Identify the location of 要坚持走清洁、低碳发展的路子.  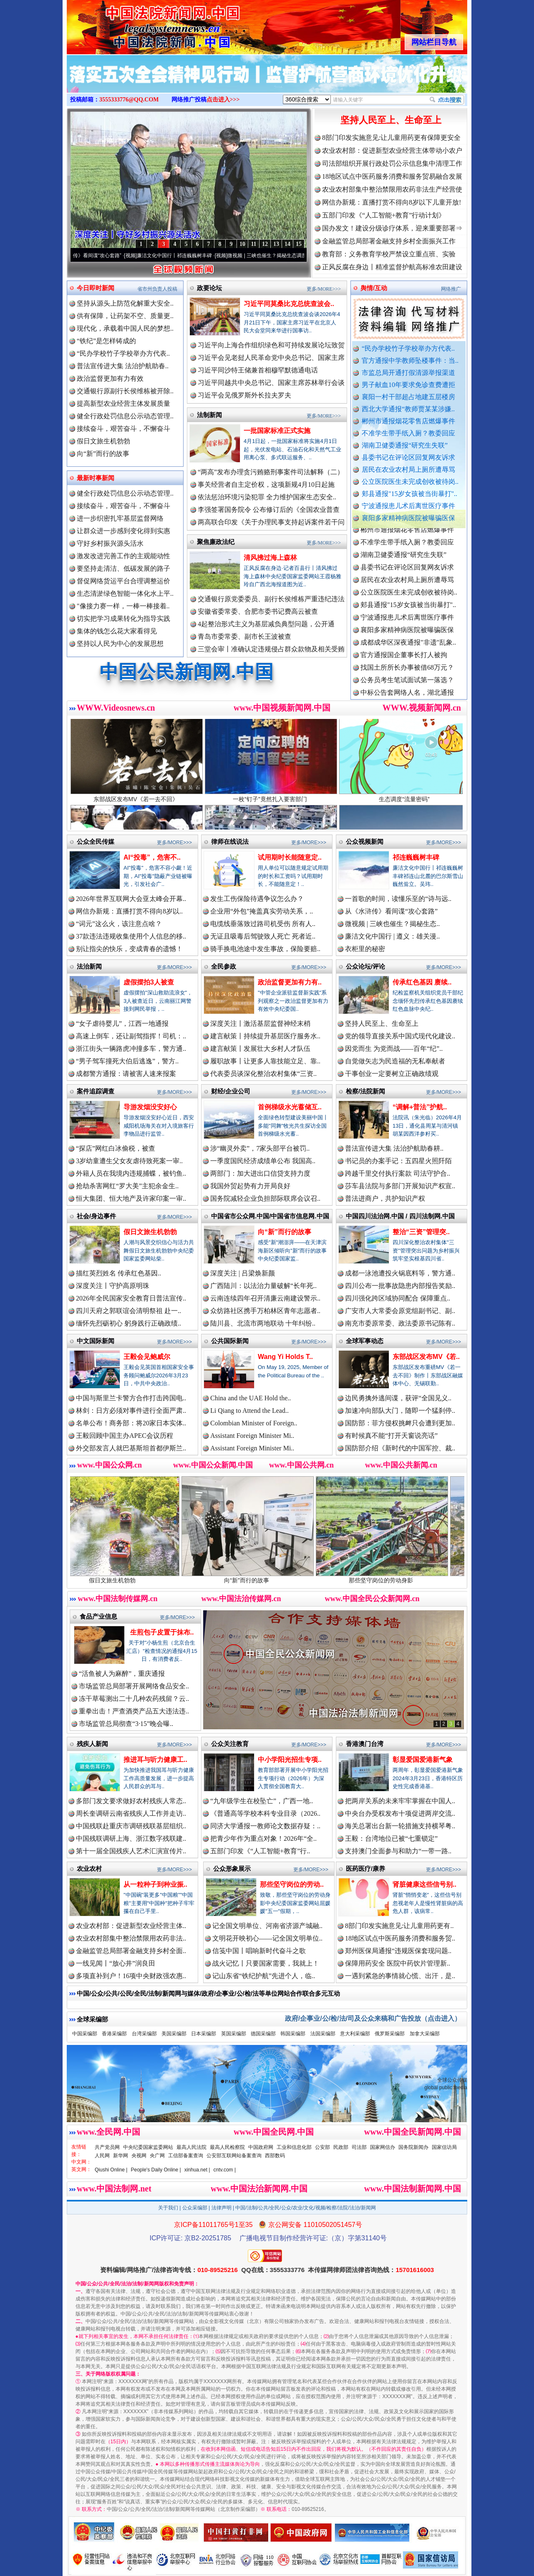
(123, 568).